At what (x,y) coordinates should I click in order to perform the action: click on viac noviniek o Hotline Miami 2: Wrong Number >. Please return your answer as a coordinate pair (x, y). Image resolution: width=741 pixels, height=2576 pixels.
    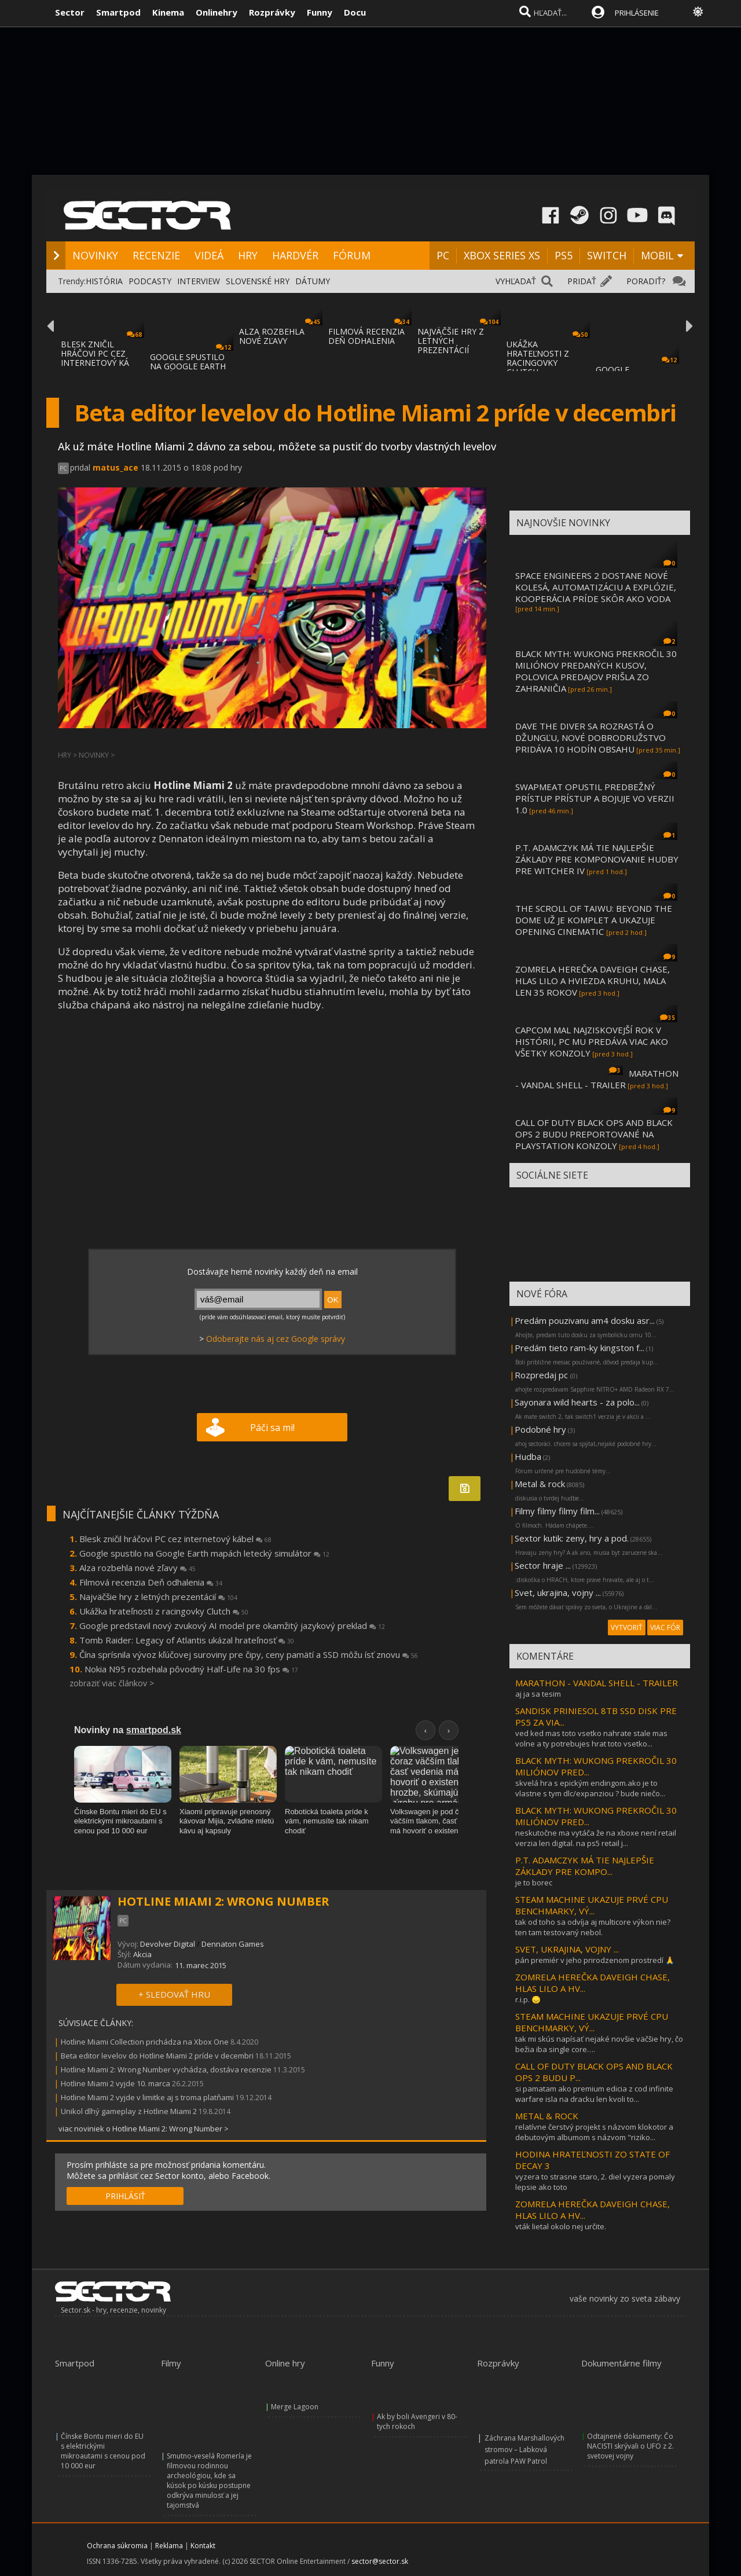
    Looking at the image, I should click on (143, 2128).